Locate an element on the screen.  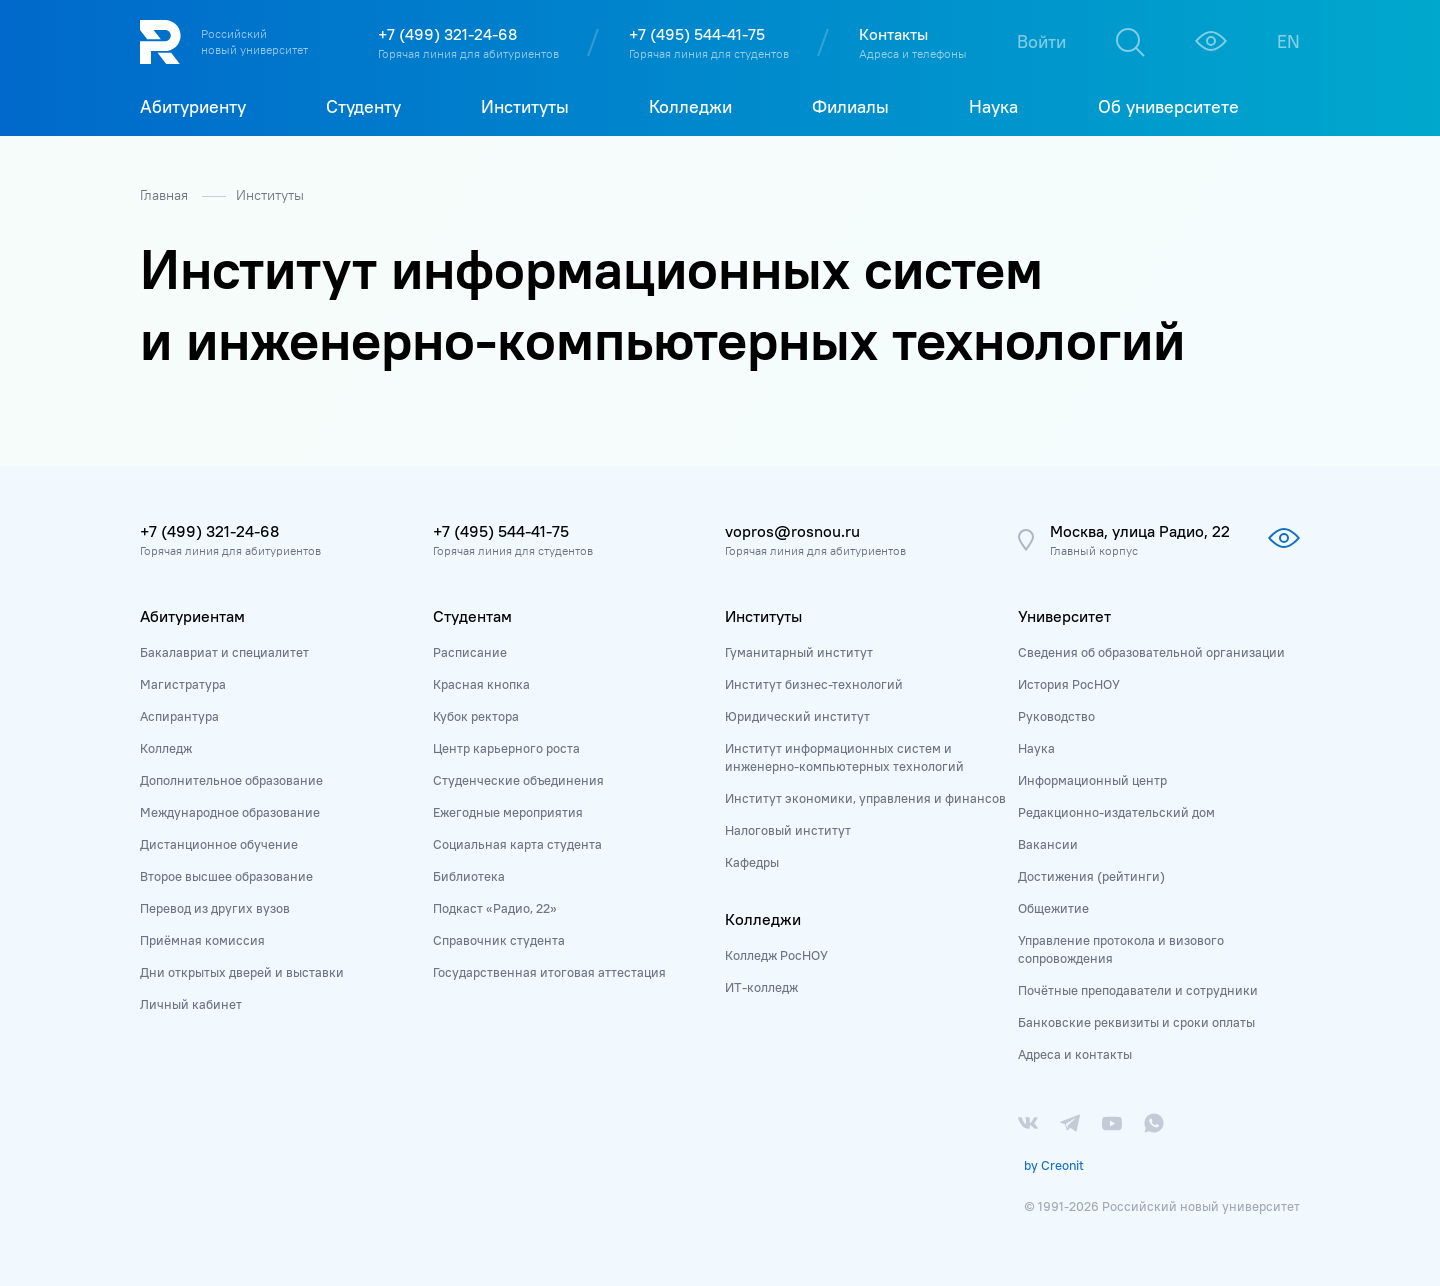
Институт бизнес-технологий is located at coordinates (814, 684).